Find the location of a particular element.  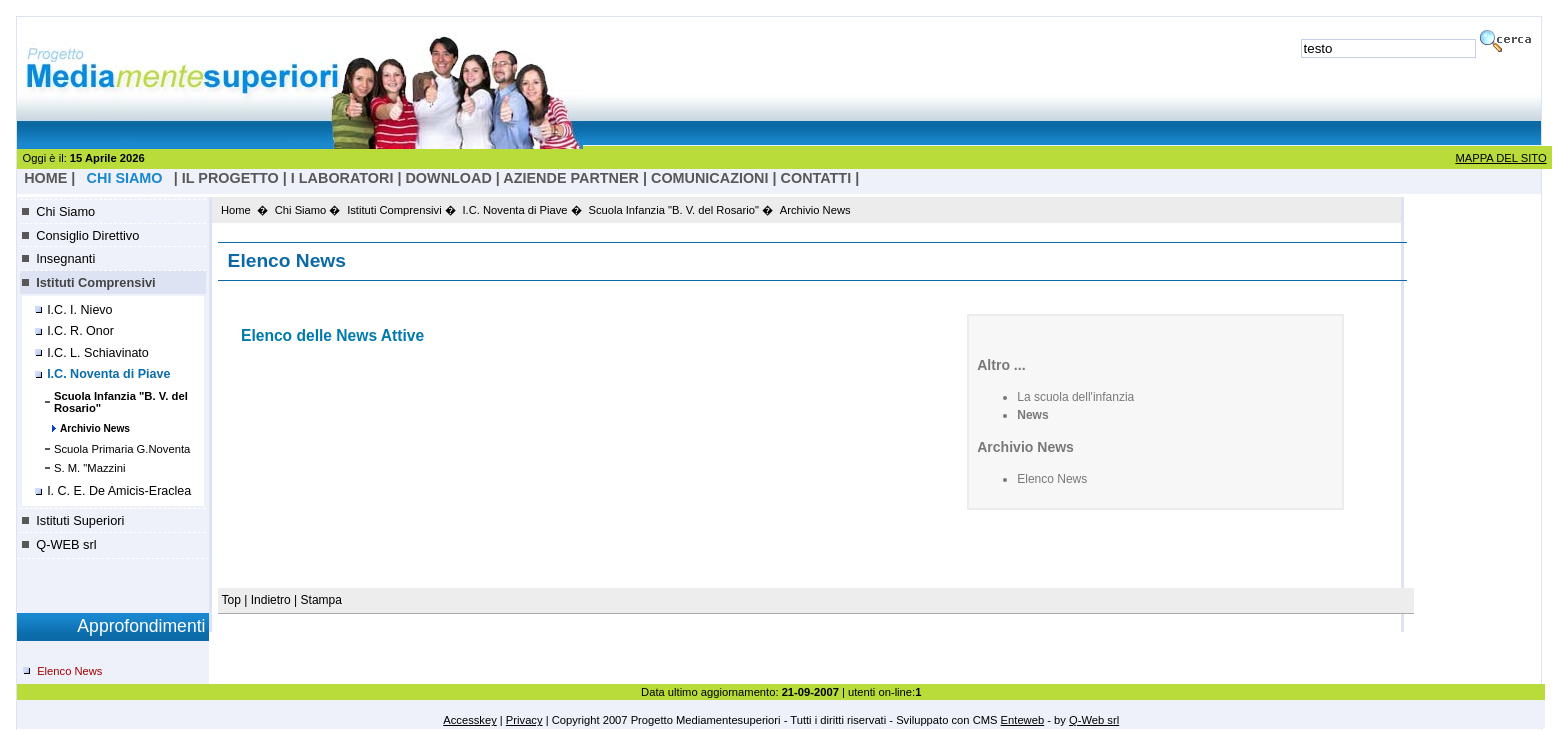

I.C. Noventa di Piave � is located at coordinates (522, 210).